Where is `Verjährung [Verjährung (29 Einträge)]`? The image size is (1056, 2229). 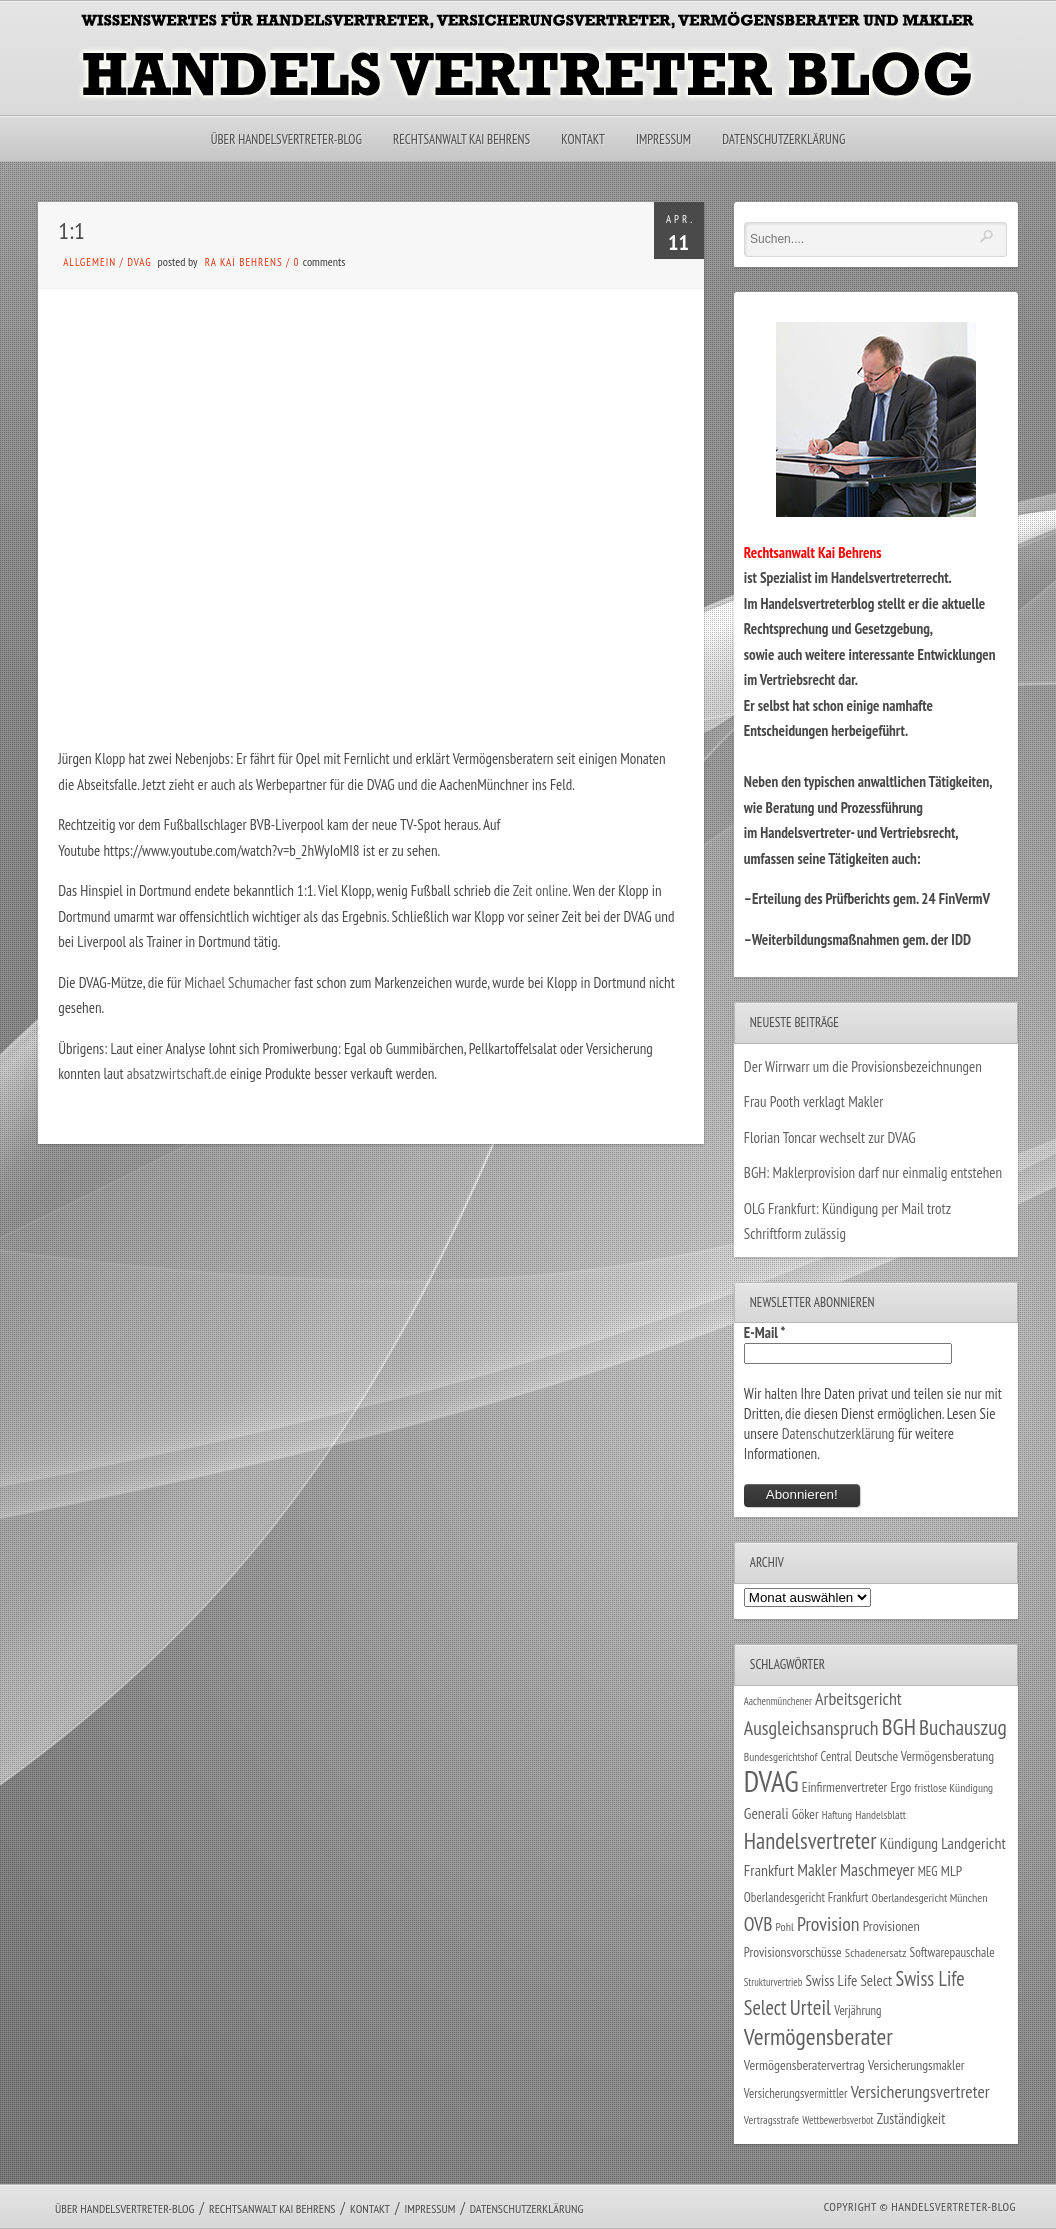 Verjährung [Verjährung (29 Einträge)] is located at coordinates (857, 2010).